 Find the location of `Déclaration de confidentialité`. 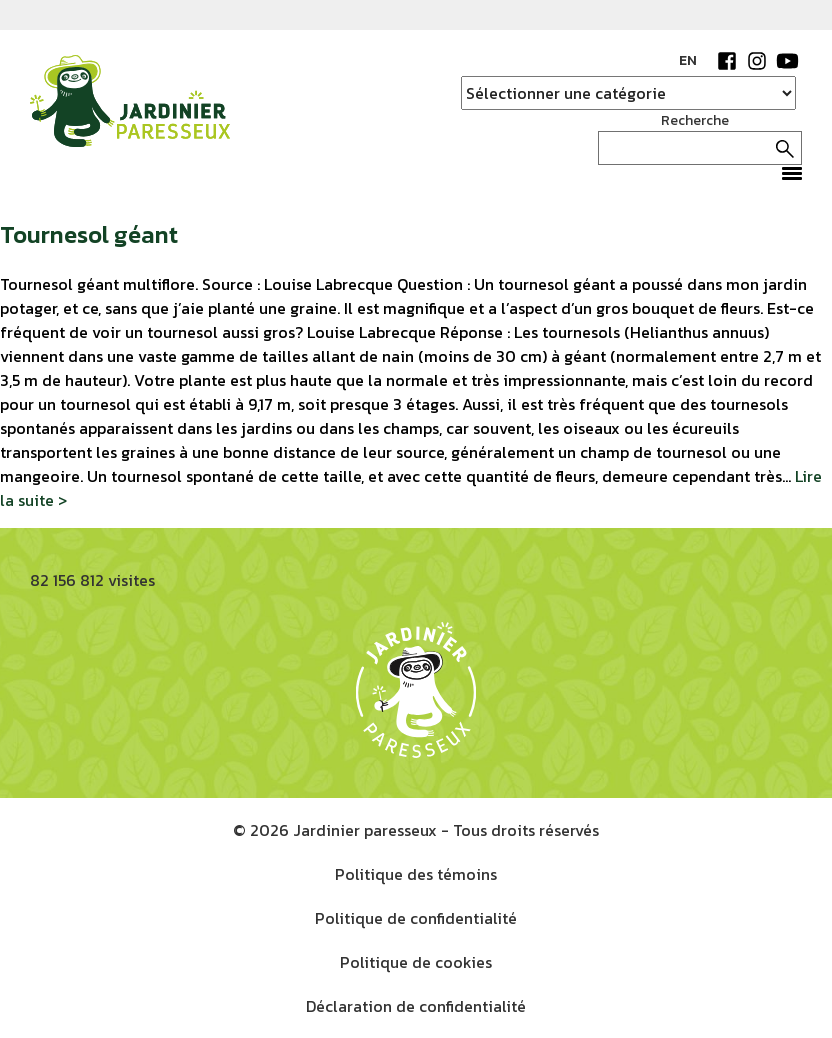

Déclaration de confidentialité is located at coordinates (416, 1006).